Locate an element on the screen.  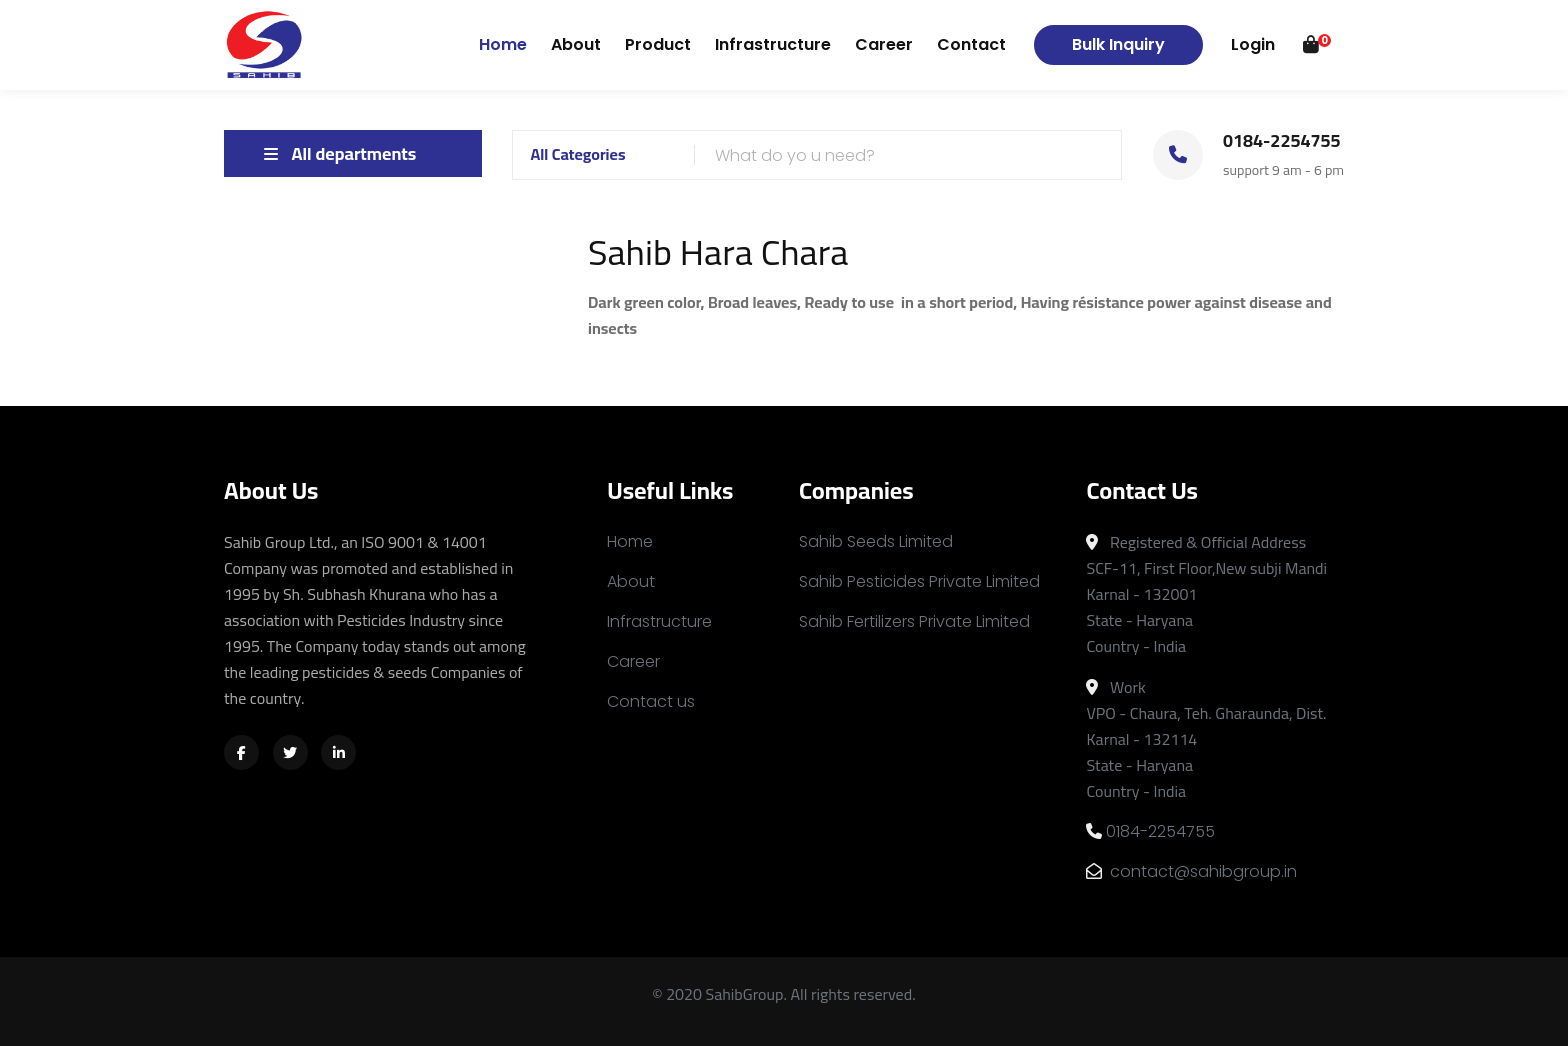
Contact us is located at coordinates (651, 701).